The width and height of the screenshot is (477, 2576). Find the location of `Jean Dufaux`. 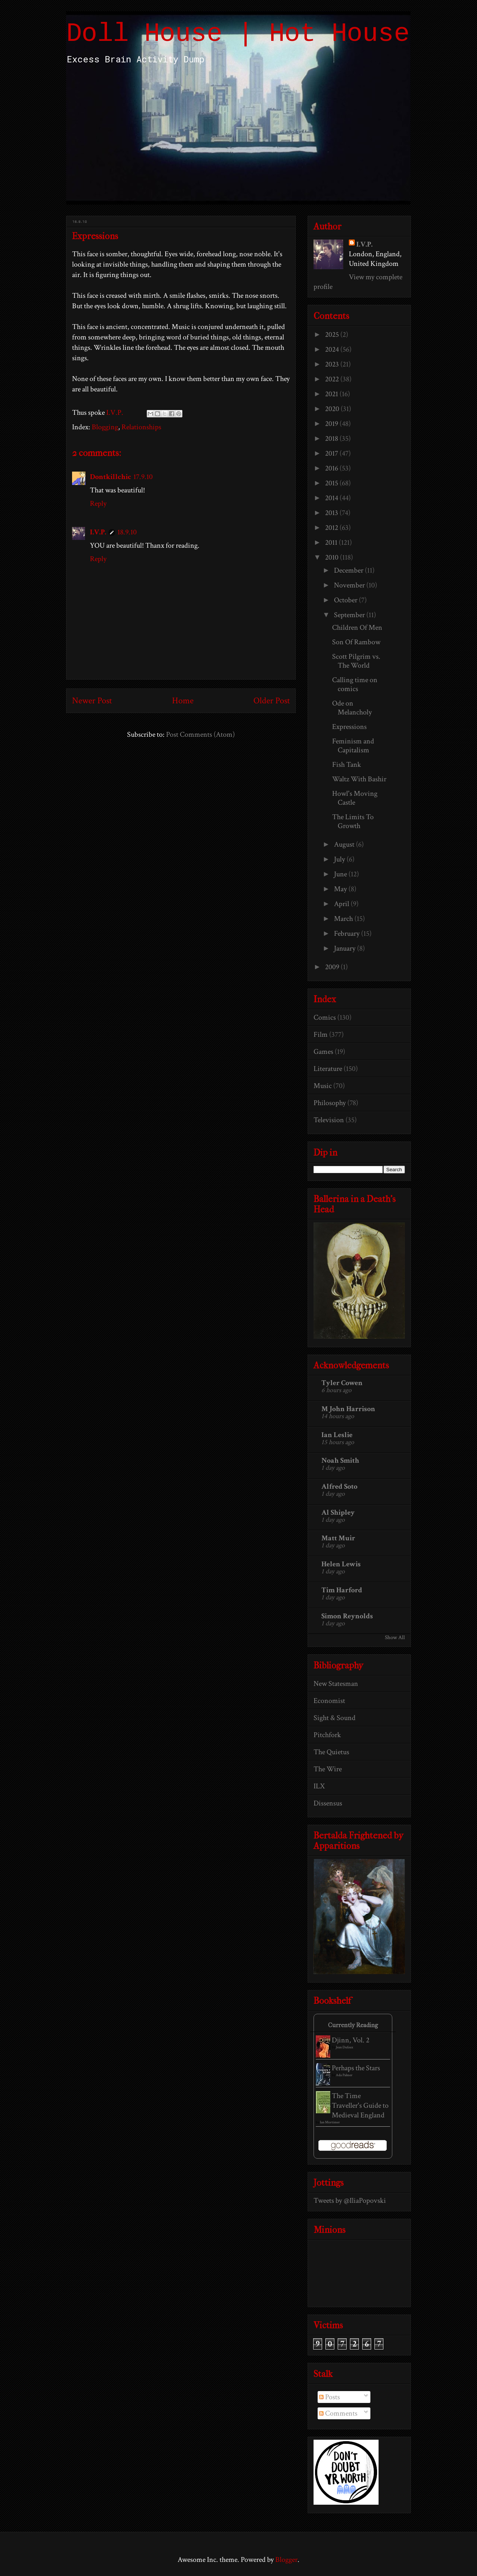

Jean Dufaux is located at coordinates (344, 2047).